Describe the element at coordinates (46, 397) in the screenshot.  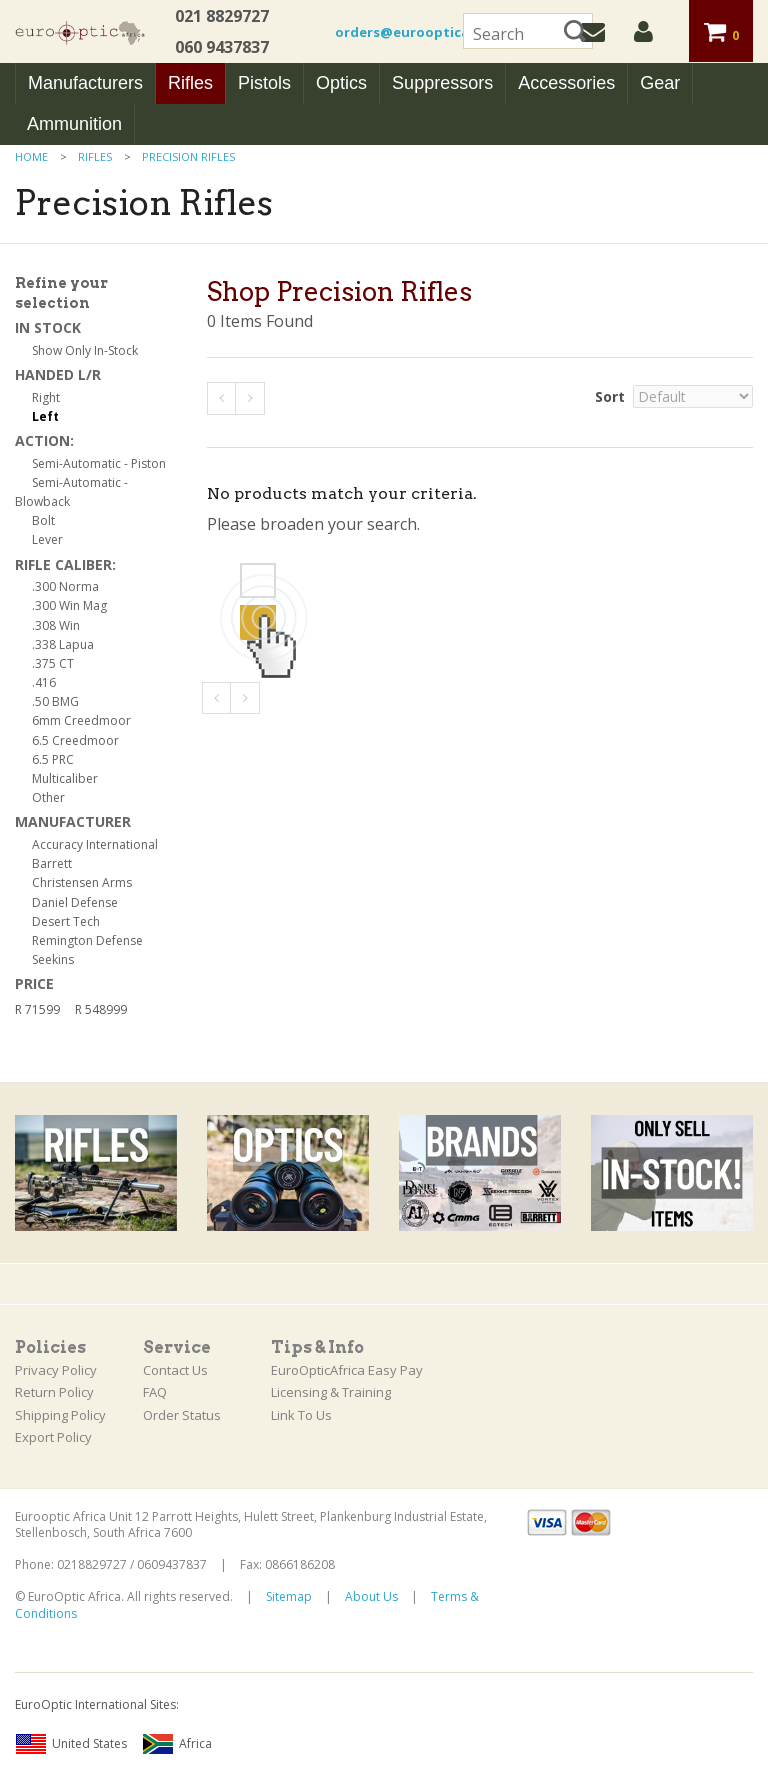
I see `Right` at that location.